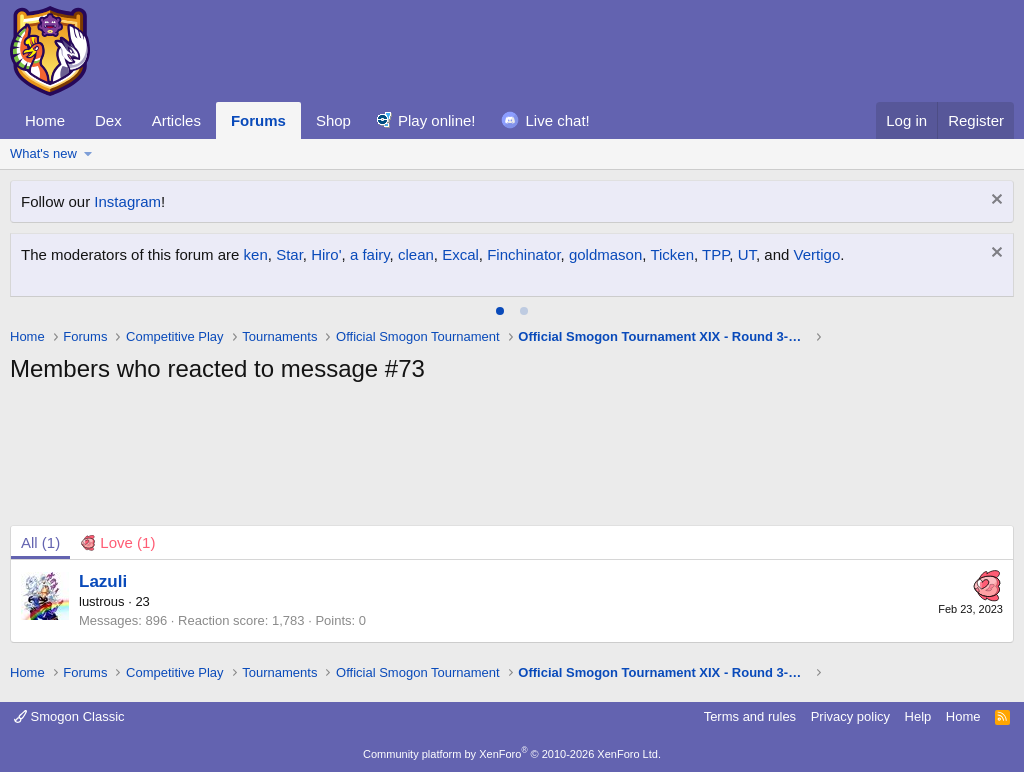  Describe the element at coordinates (370, 254) in the screenshot. I see `a fairy` at that location.